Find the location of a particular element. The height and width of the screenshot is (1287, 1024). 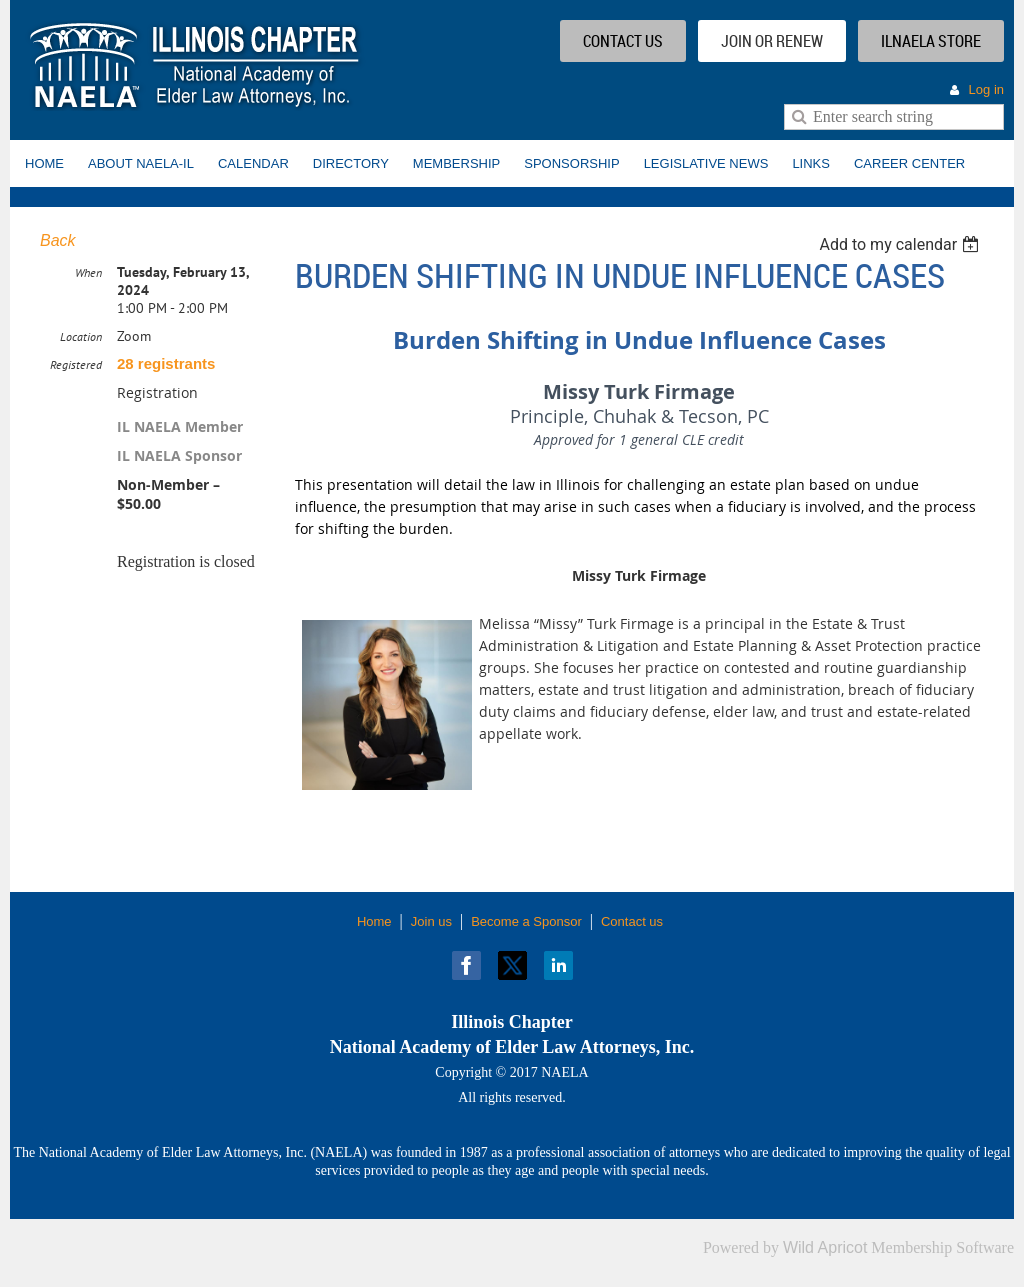

Join us is located at coordinates (431, 921).